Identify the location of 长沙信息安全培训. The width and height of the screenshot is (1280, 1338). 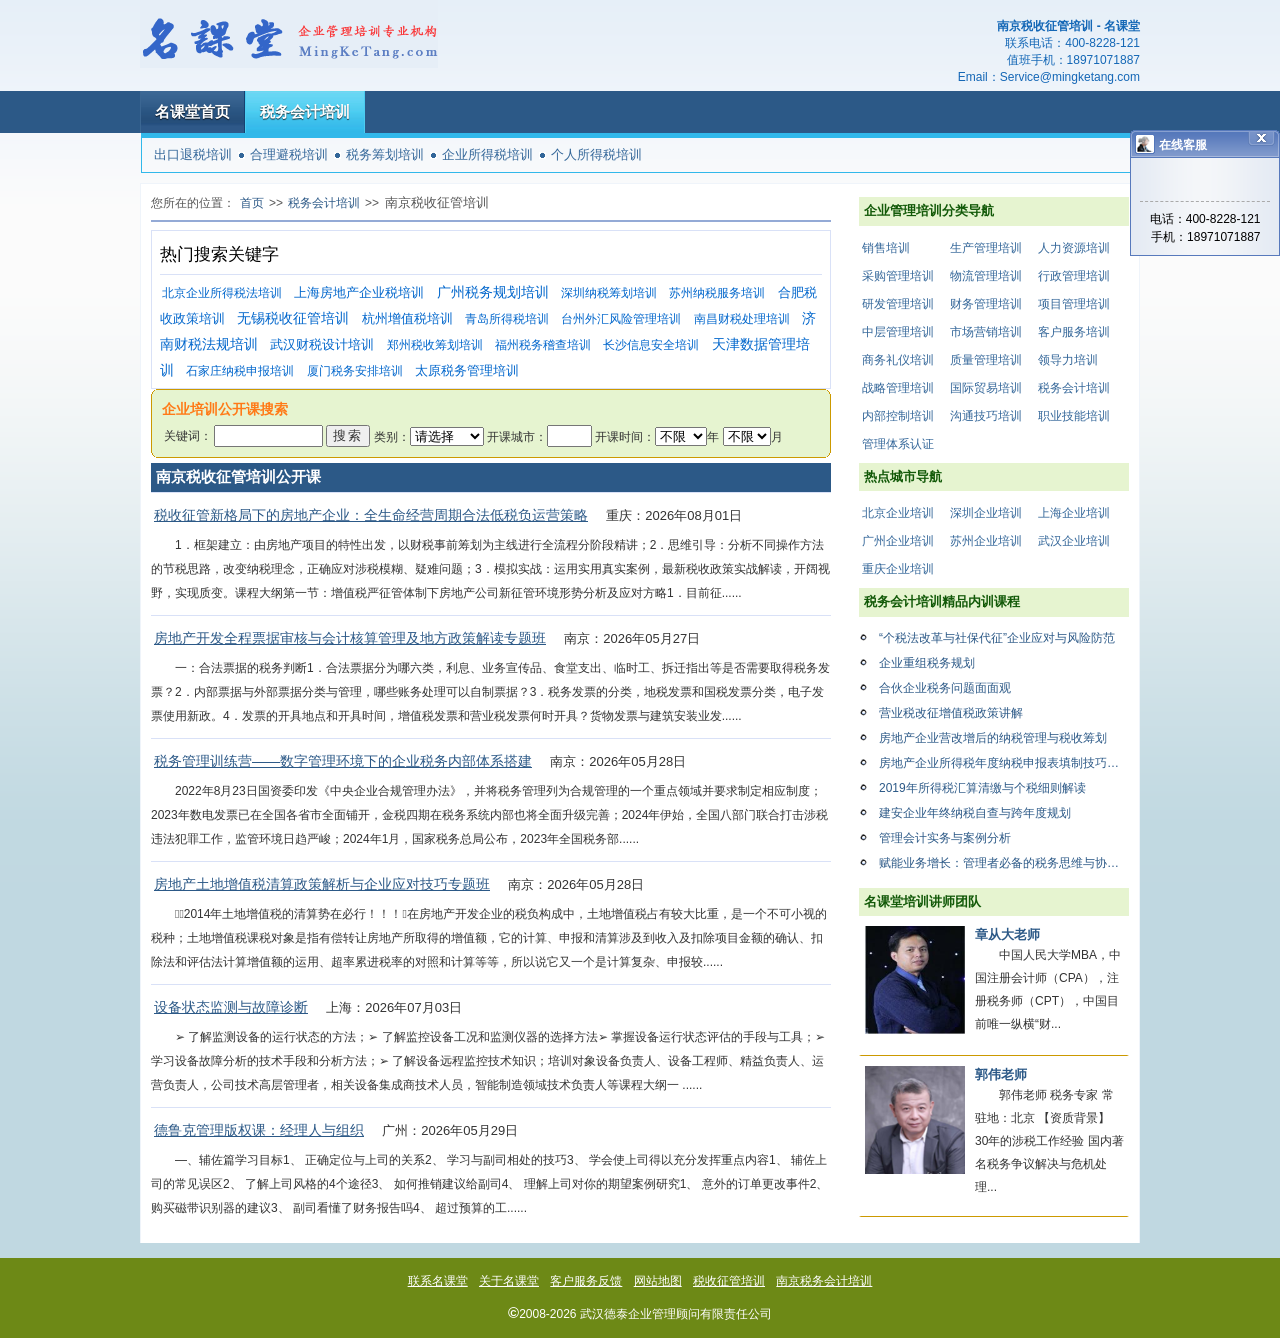
(651, 345).